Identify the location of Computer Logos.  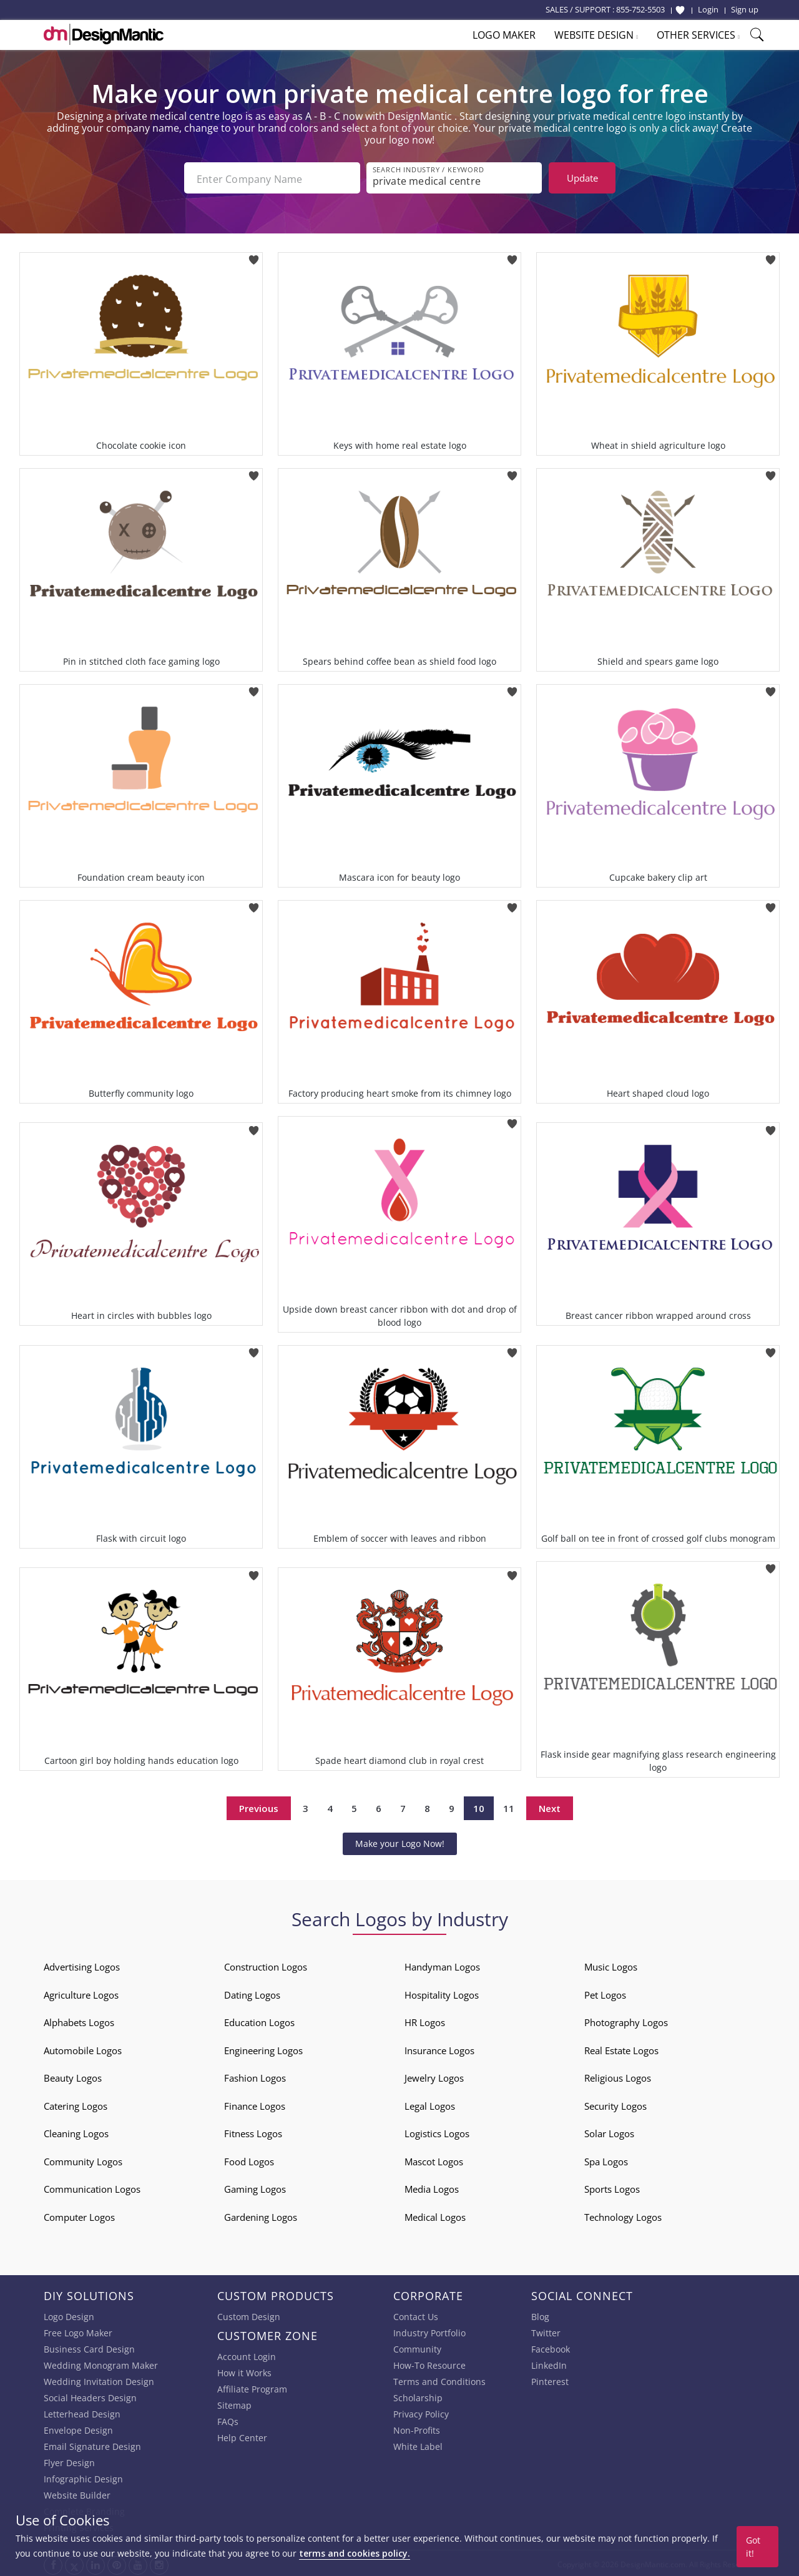
(79, 2214).